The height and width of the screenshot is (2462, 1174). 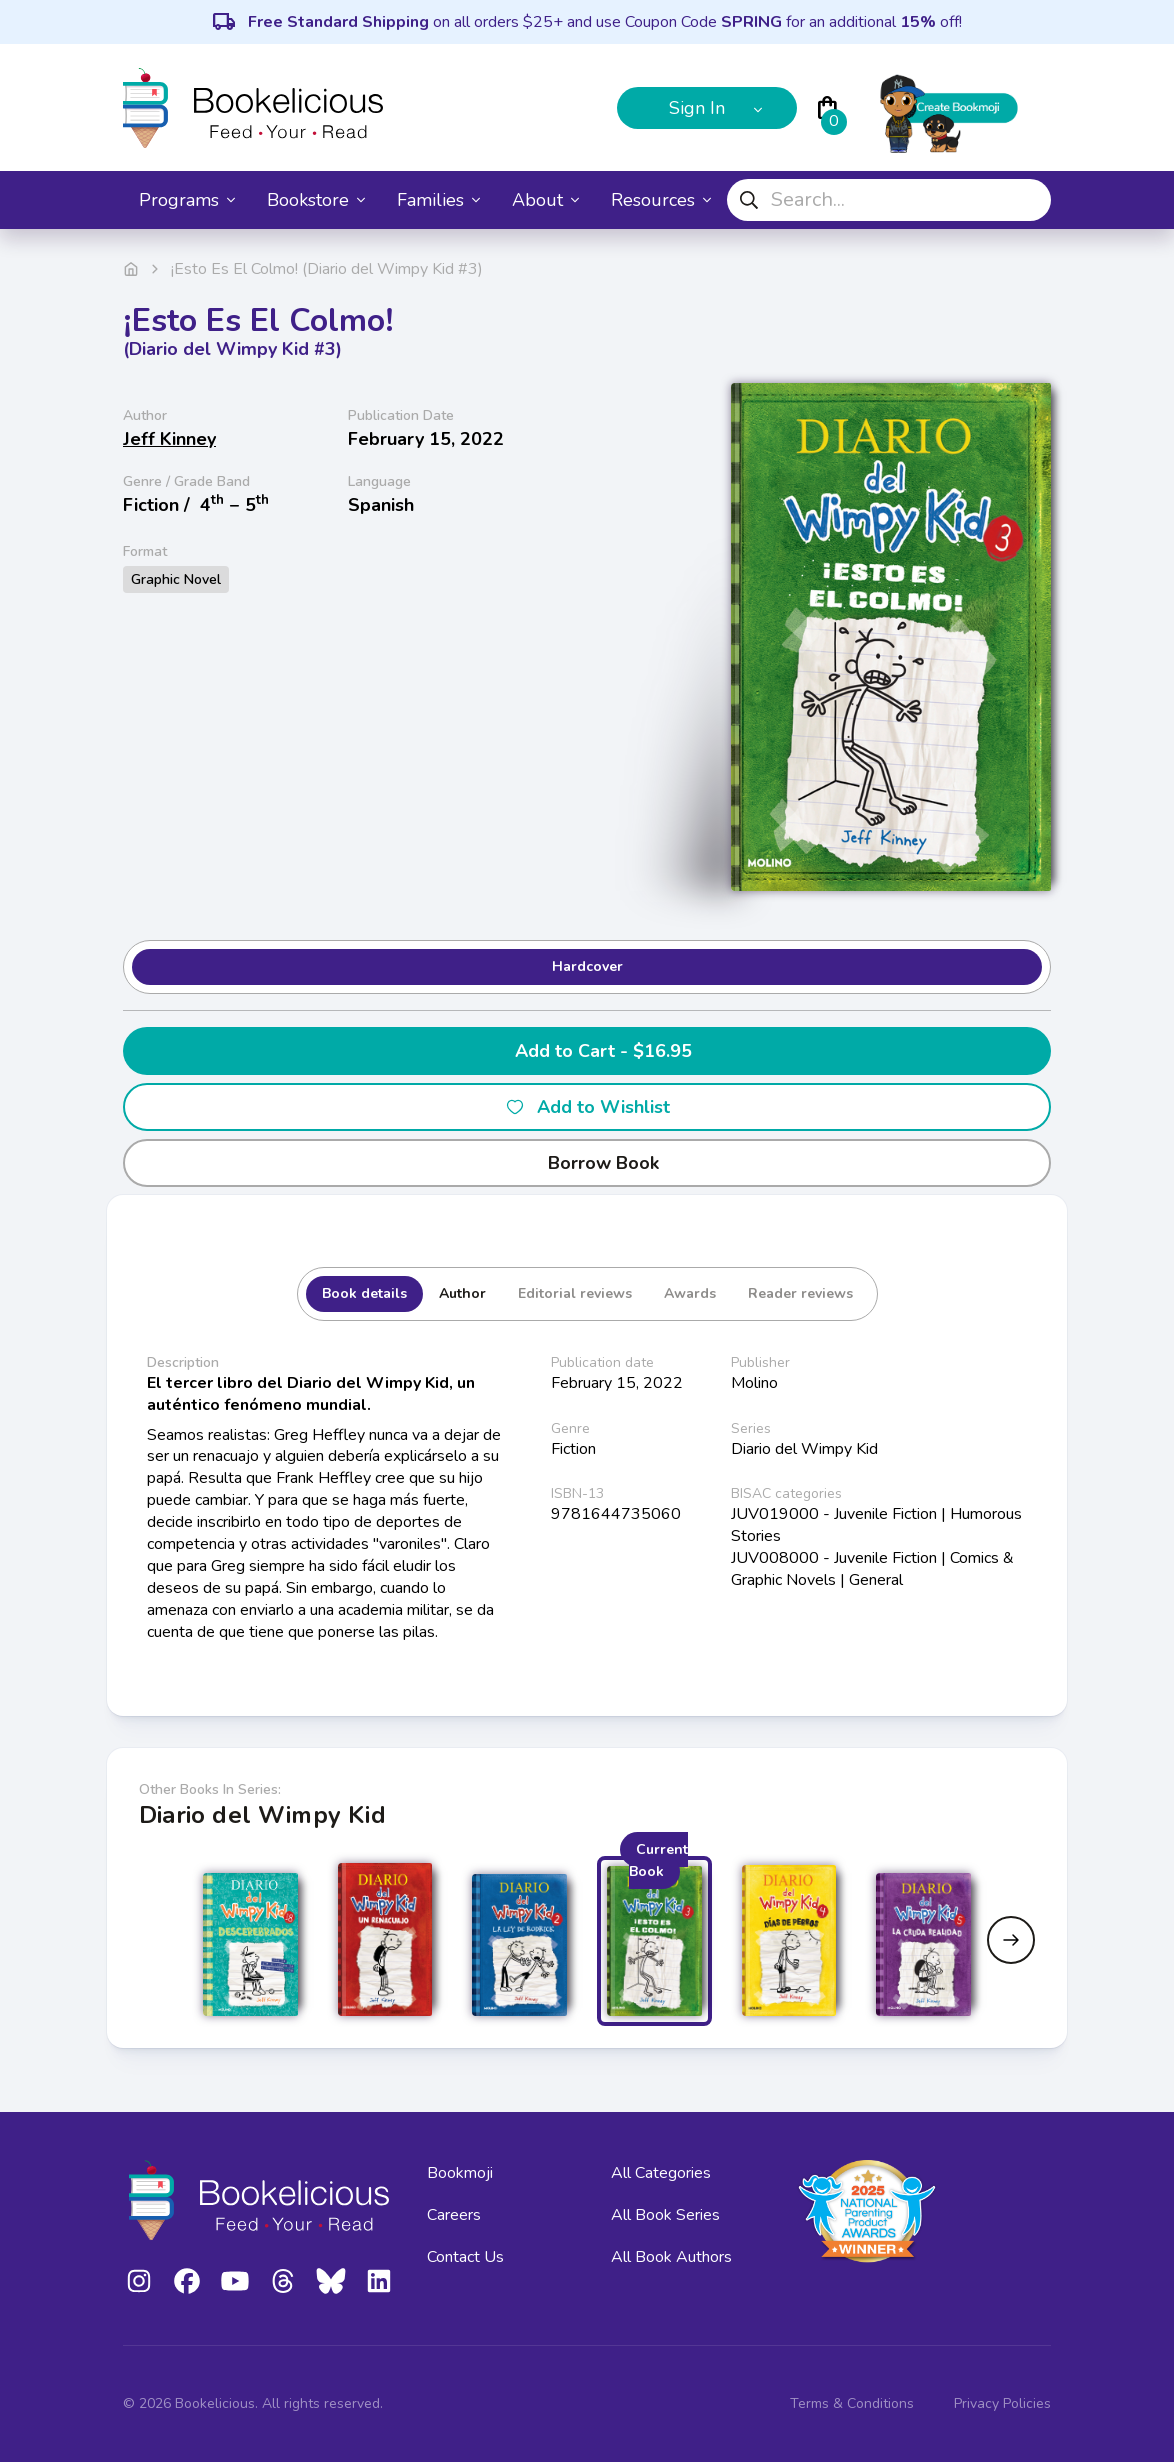 I want to click on About, so click(x=545, y=200).